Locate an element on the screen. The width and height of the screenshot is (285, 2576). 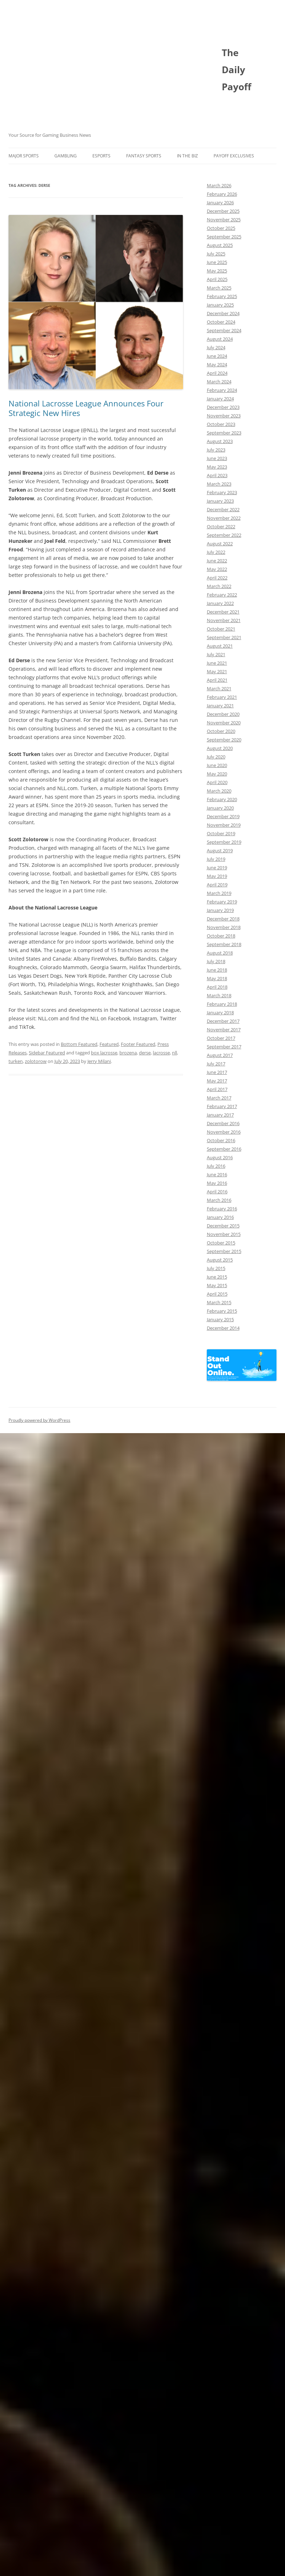
January 2018 is located at coordinates (220, 1012).